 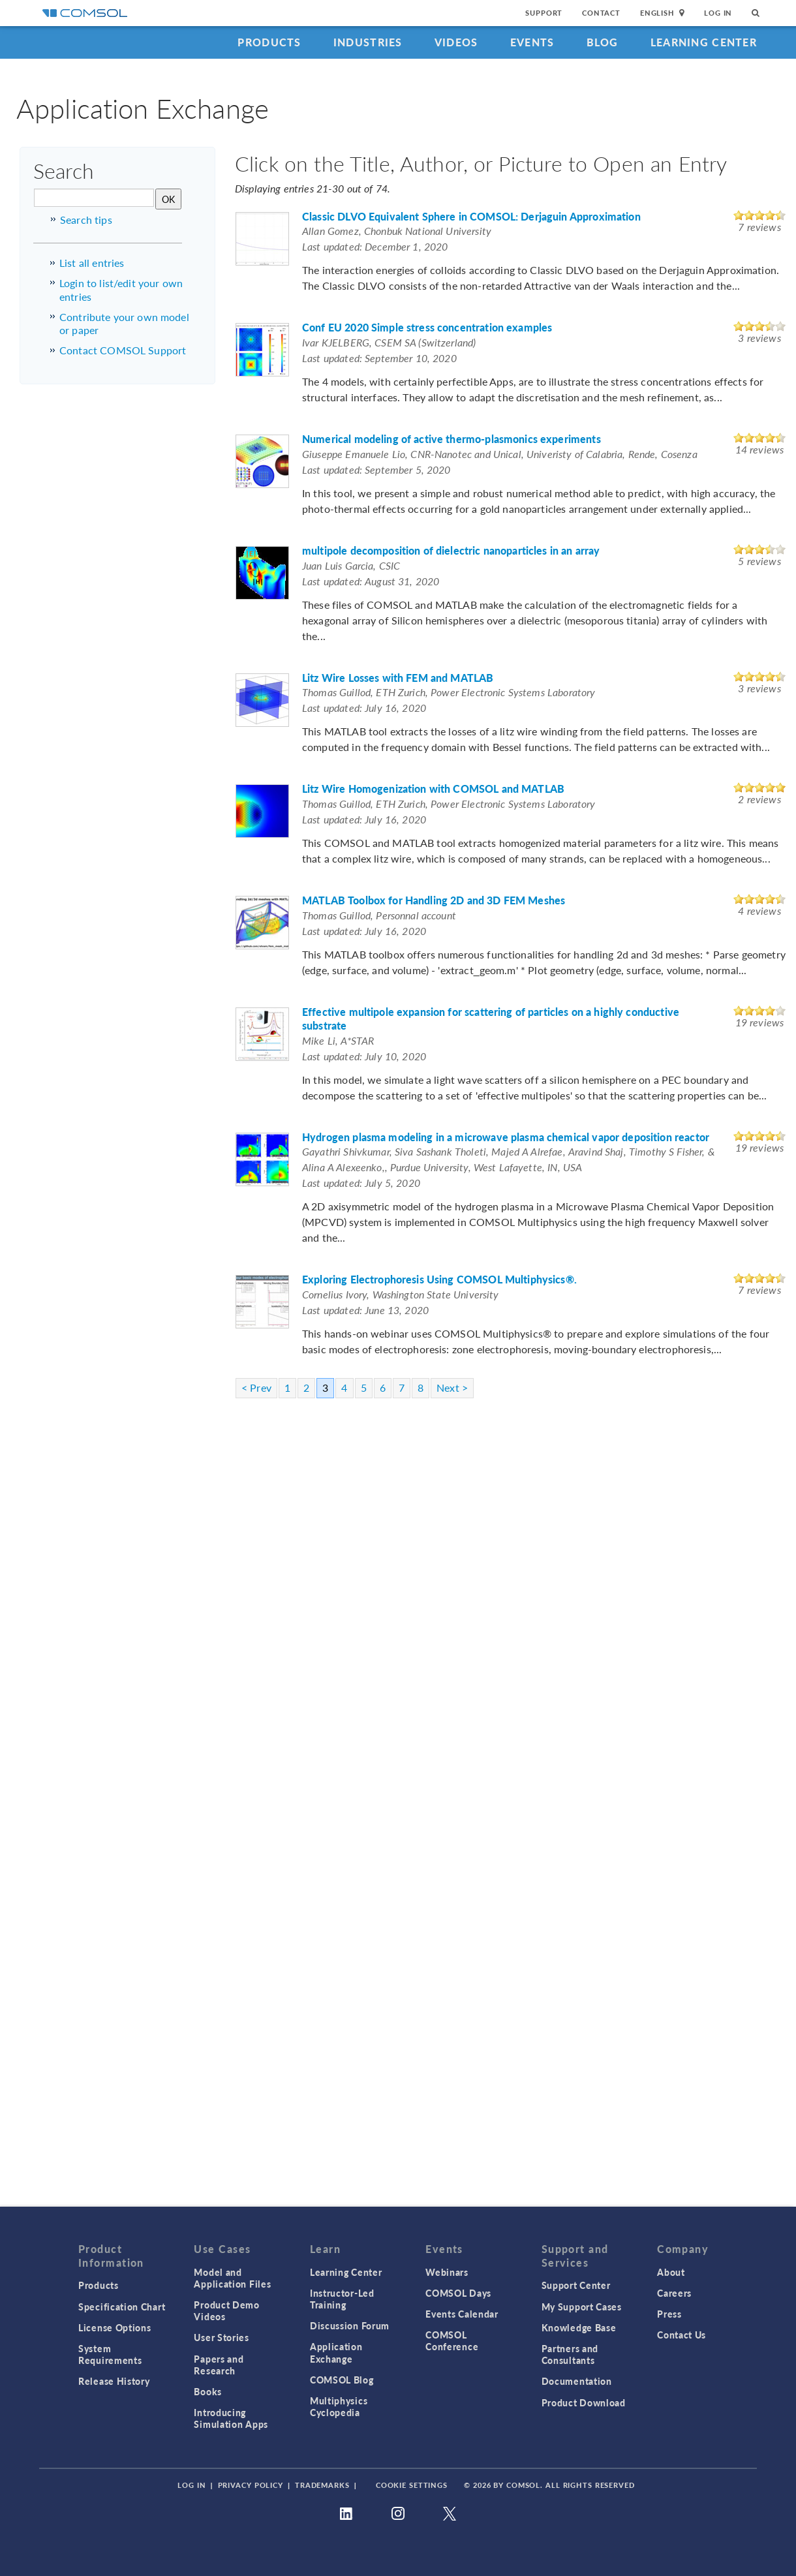 I want to click on Litz Wire Losses with FEM and MATLAB, so click(x=397, y=678).